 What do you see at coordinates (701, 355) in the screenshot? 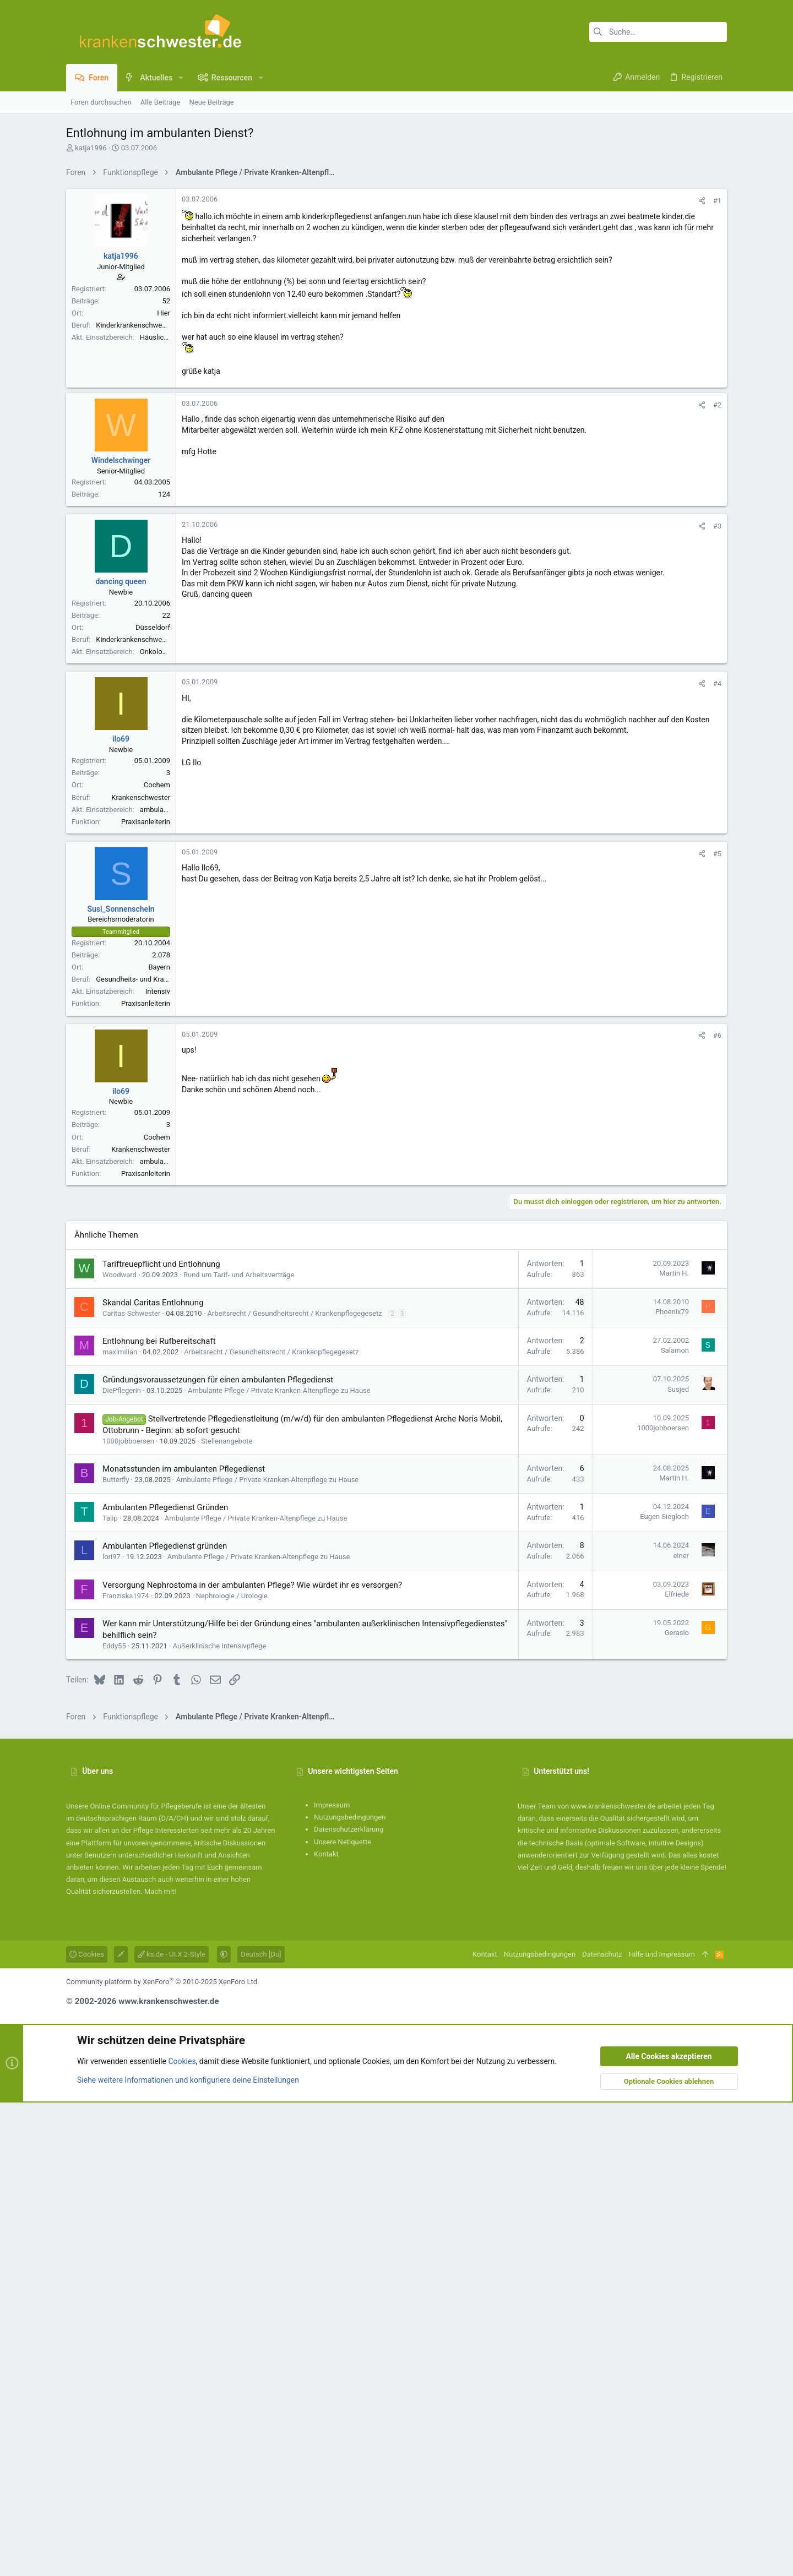
I see `[Teilen]` at bounding box center [701, 355].